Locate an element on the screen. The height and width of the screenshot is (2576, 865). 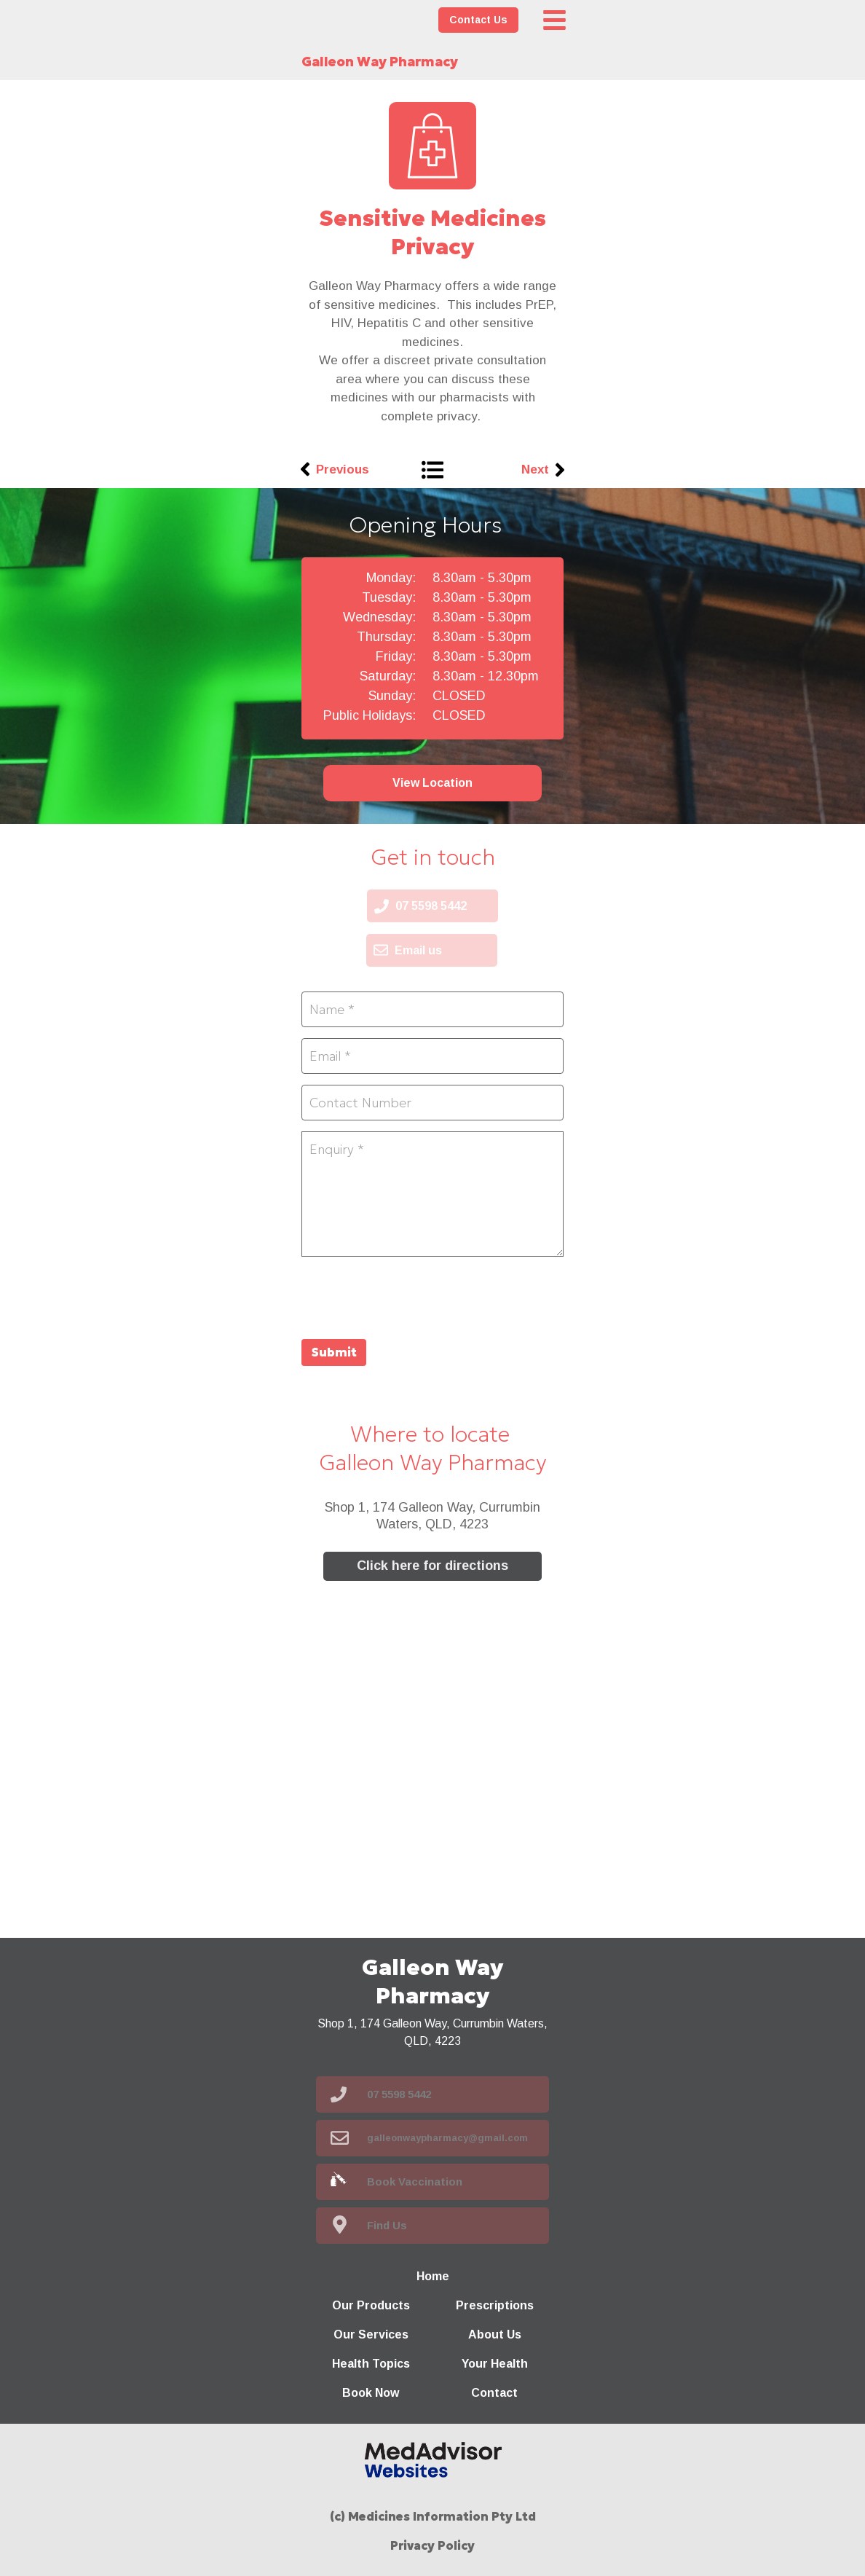
Privacy Policy is located at coordinates (432, 2545).